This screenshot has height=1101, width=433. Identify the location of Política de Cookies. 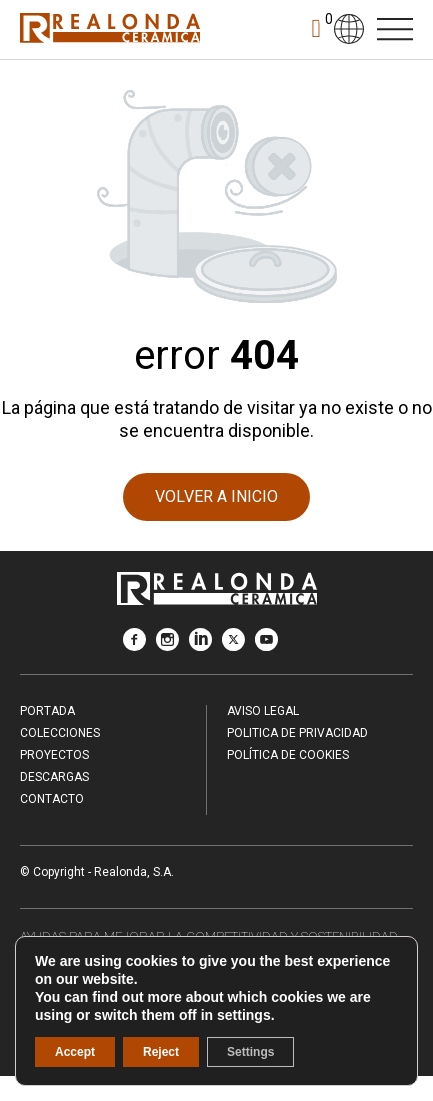
(288, 755).